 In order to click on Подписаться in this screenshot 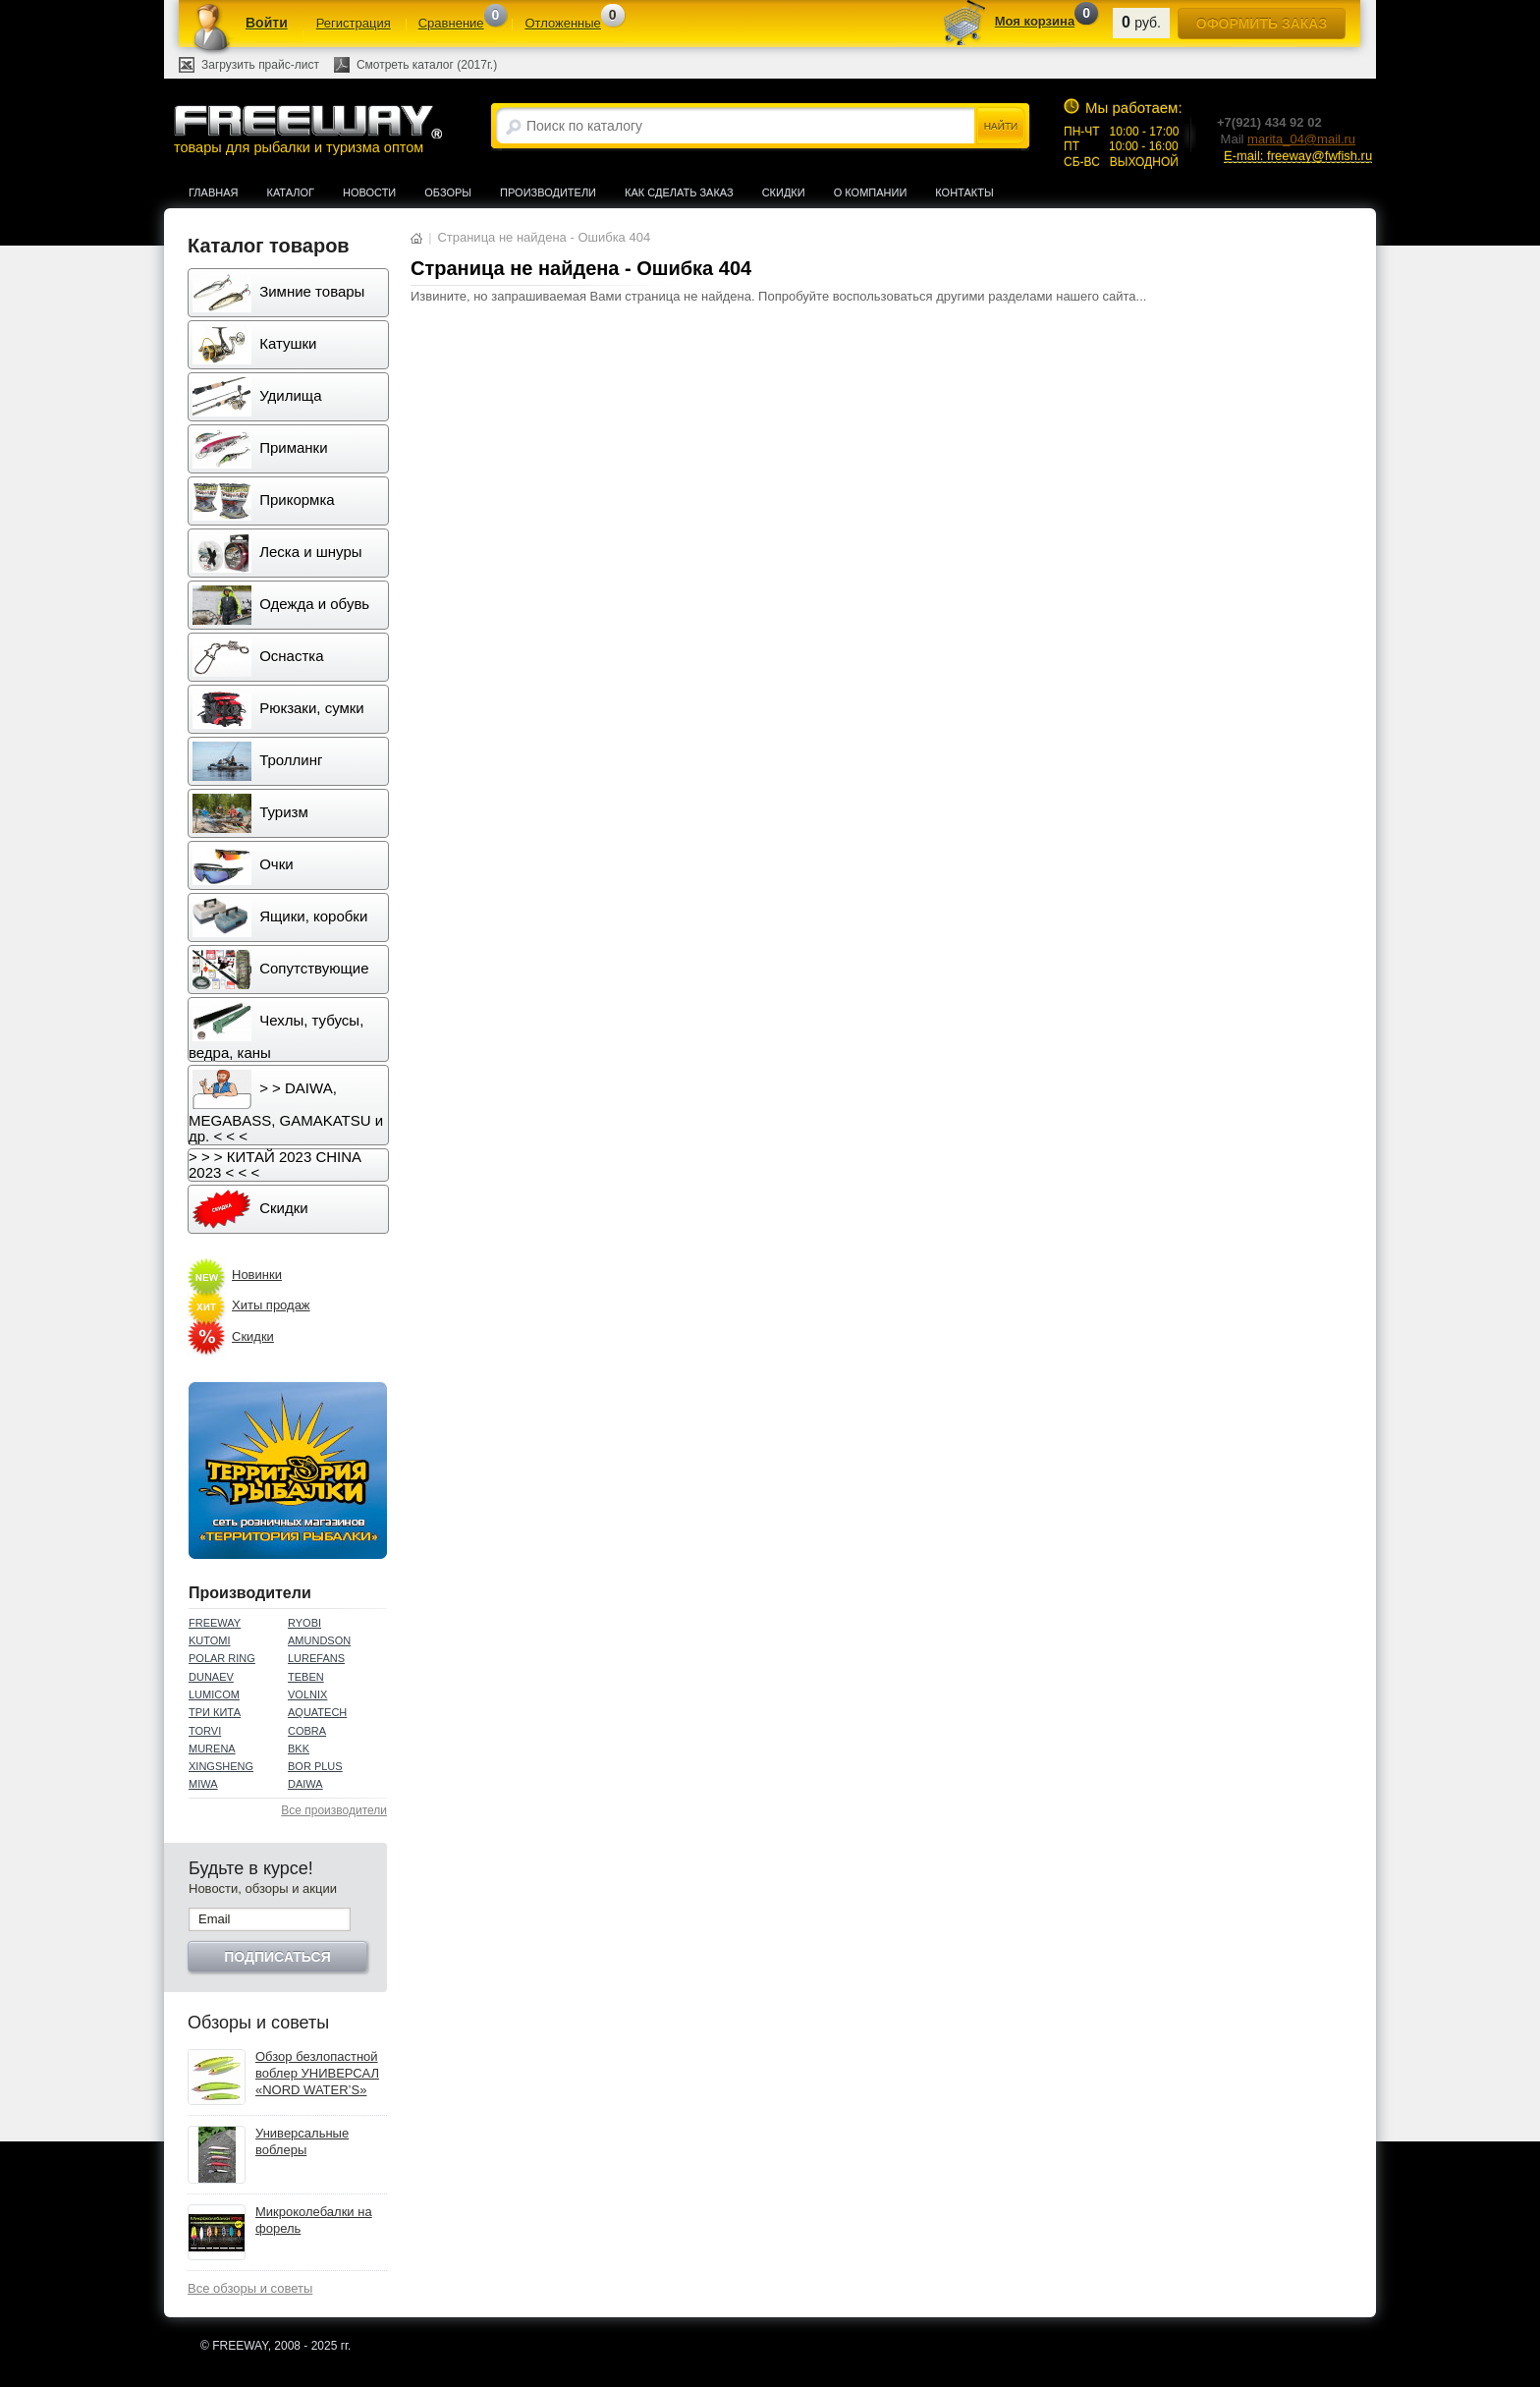, I will do `click(277, 1957)`.